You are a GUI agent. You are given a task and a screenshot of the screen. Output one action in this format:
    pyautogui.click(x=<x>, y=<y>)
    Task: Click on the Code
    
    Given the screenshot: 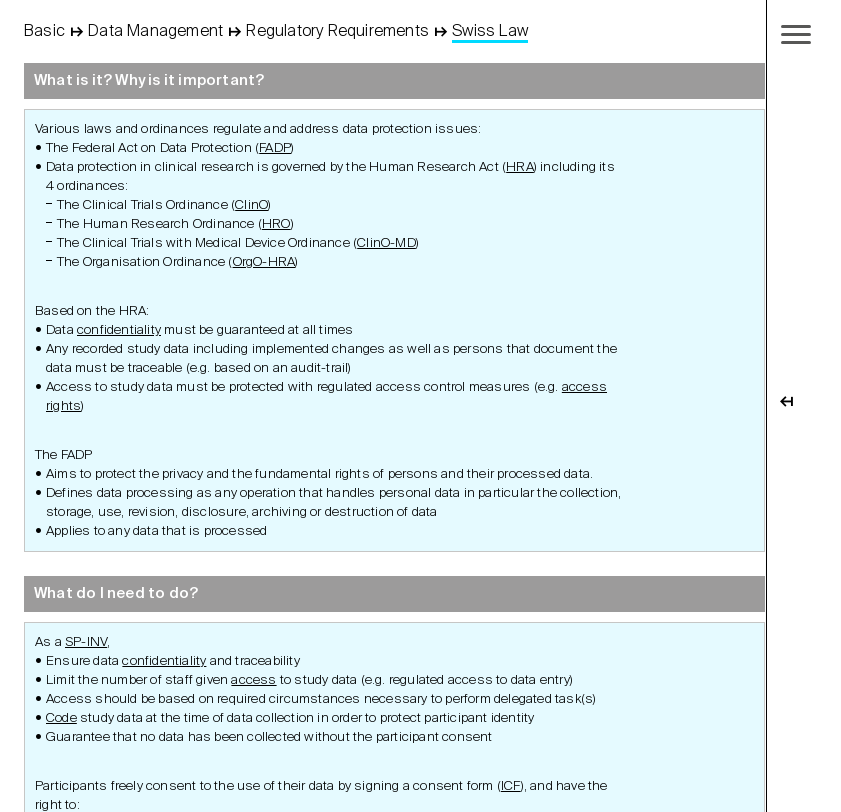 What is the action you would take?
    pyautogui.click(x=61, y=718)
    